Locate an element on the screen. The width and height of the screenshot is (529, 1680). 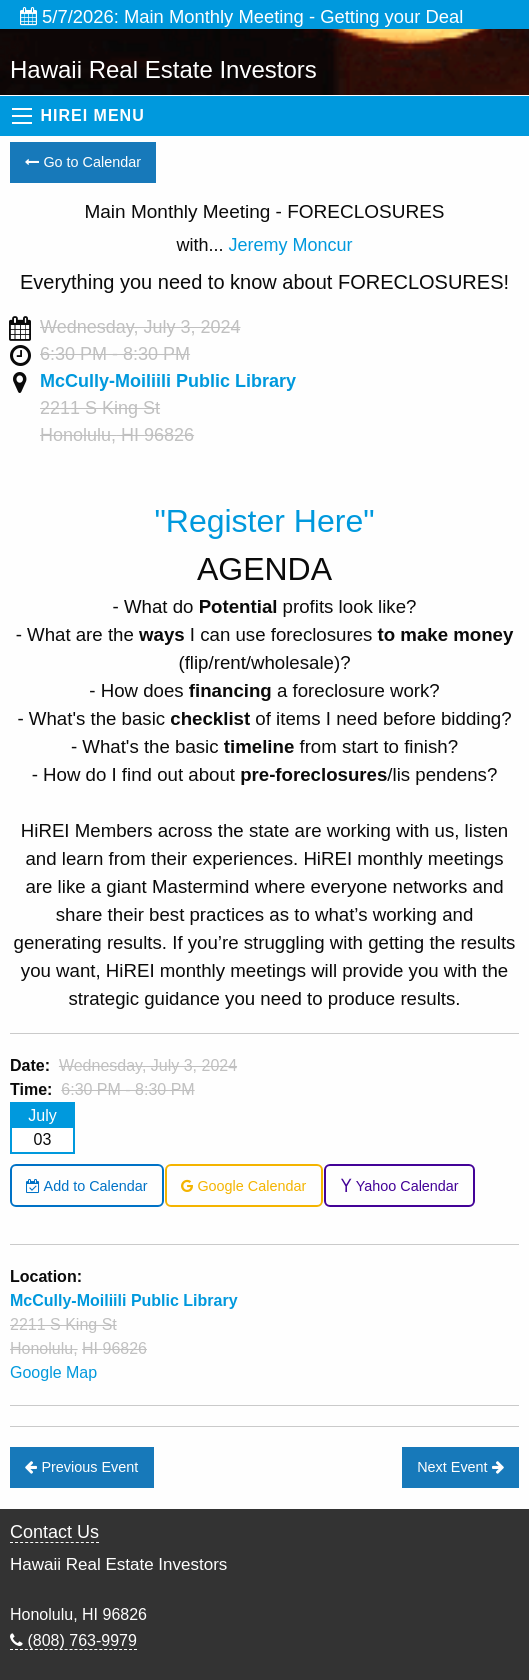
Google Calendar is located at coordinates (243, 1186).